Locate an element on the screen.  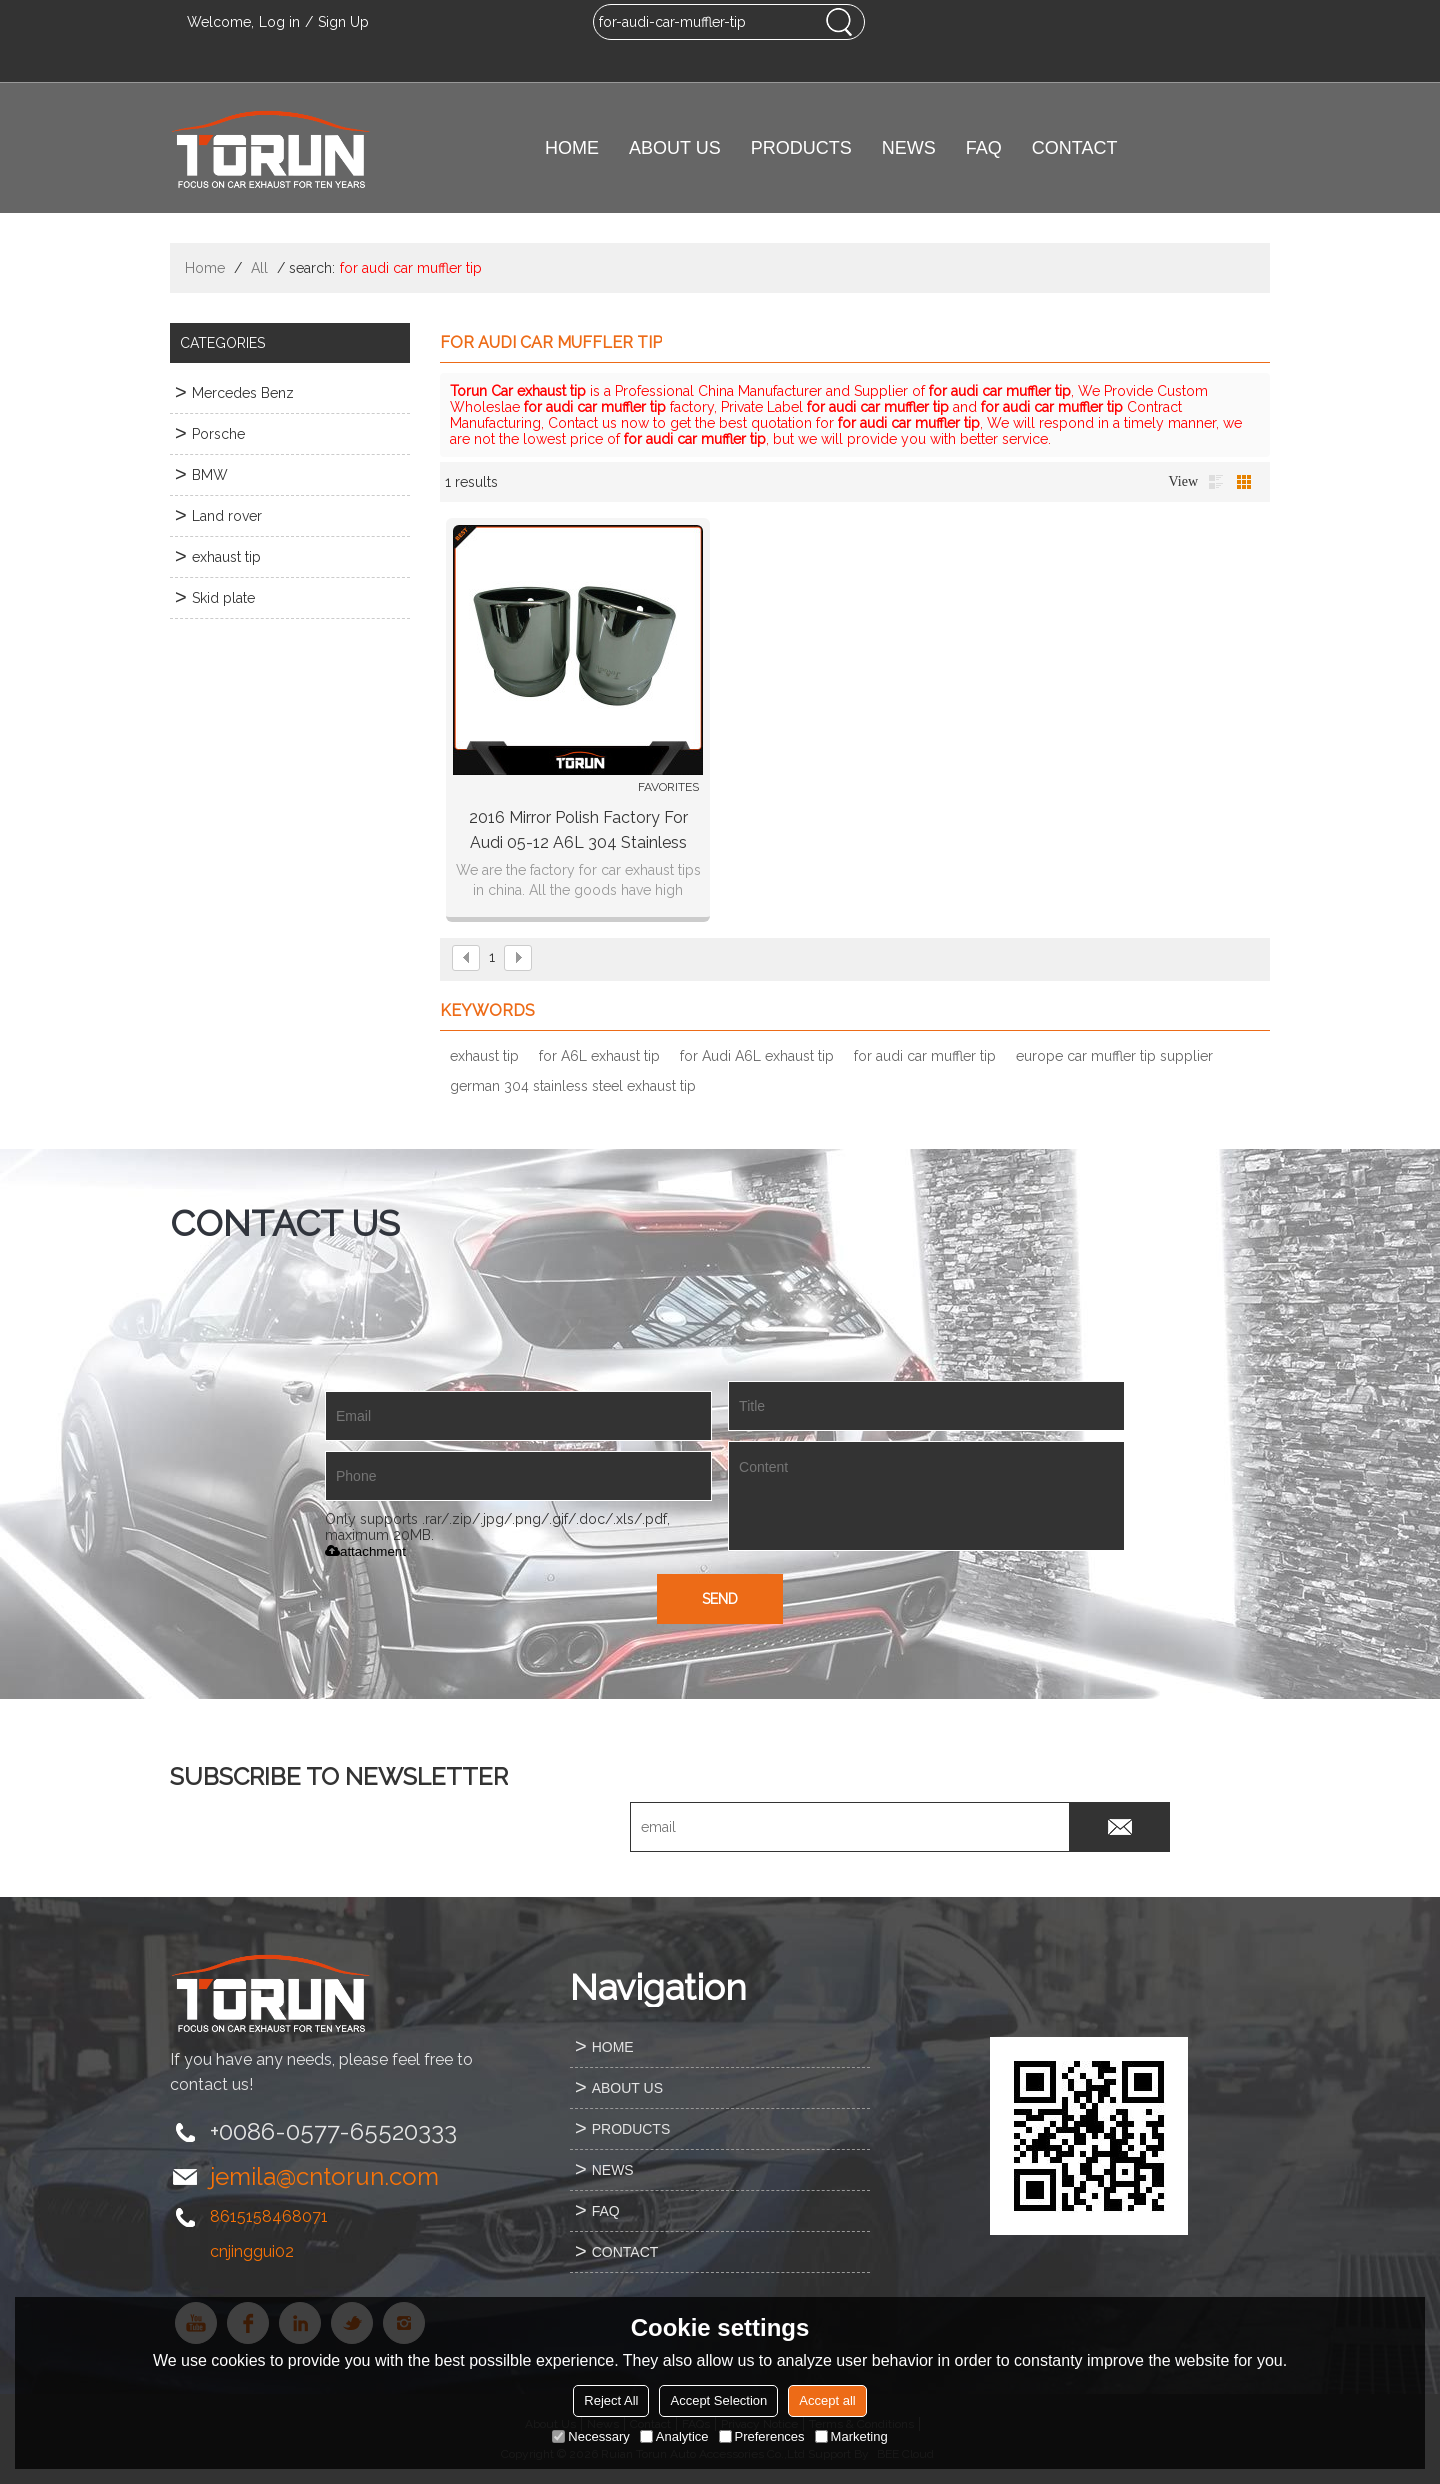
Home is located at coordinates (205, 268).